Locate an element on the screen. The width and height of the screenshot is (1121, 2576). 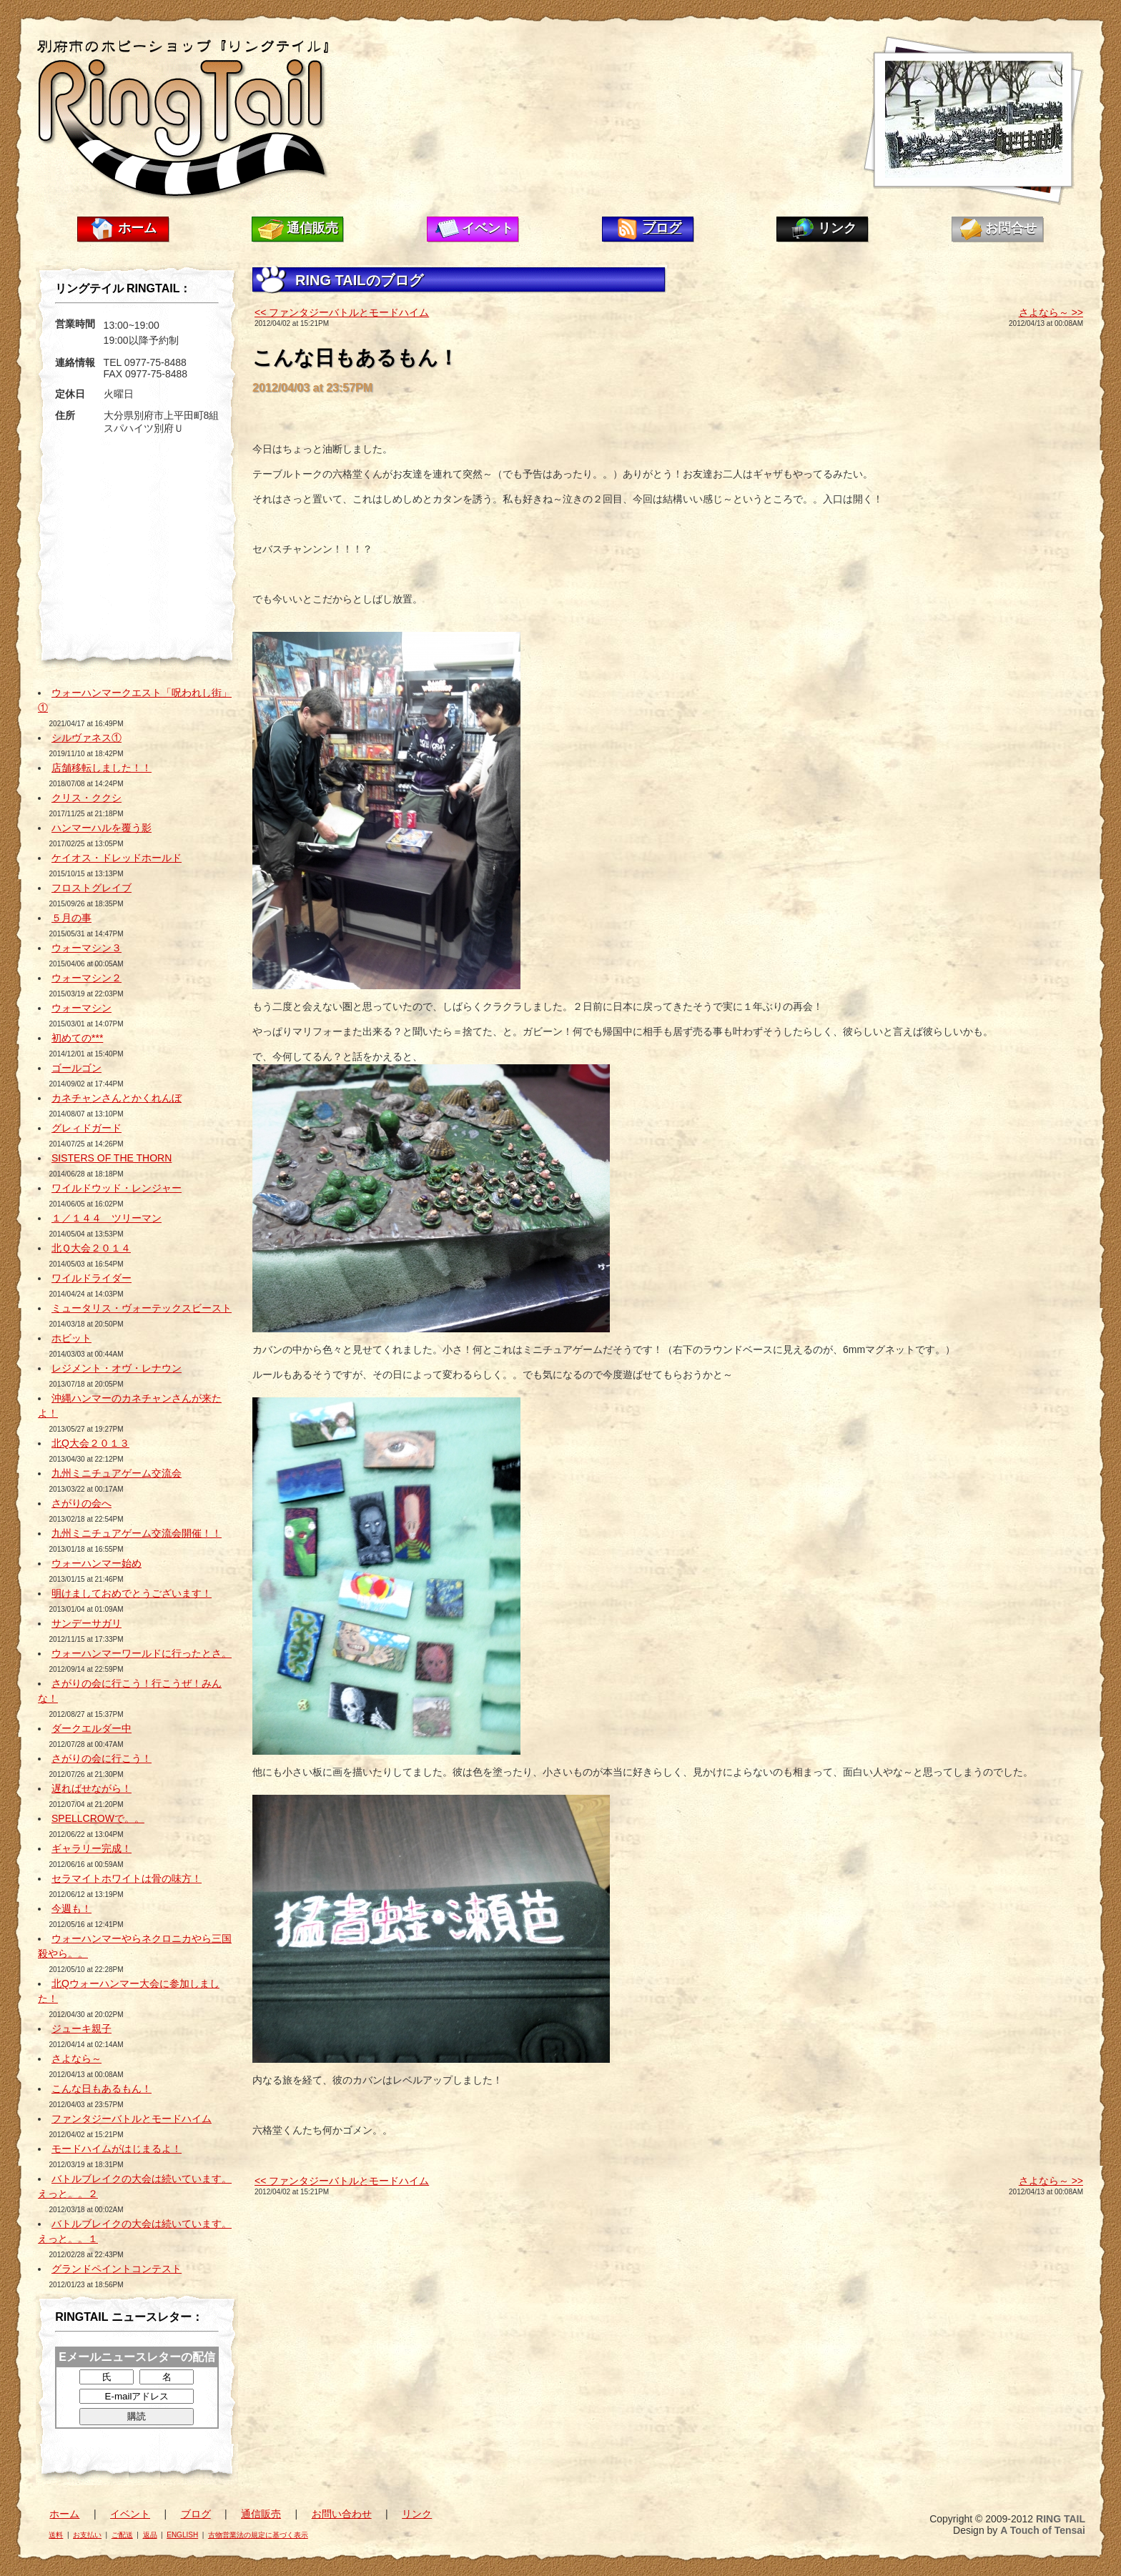
<< ファンタジーバトルとモードハイム is located at coordinates (342, 312).